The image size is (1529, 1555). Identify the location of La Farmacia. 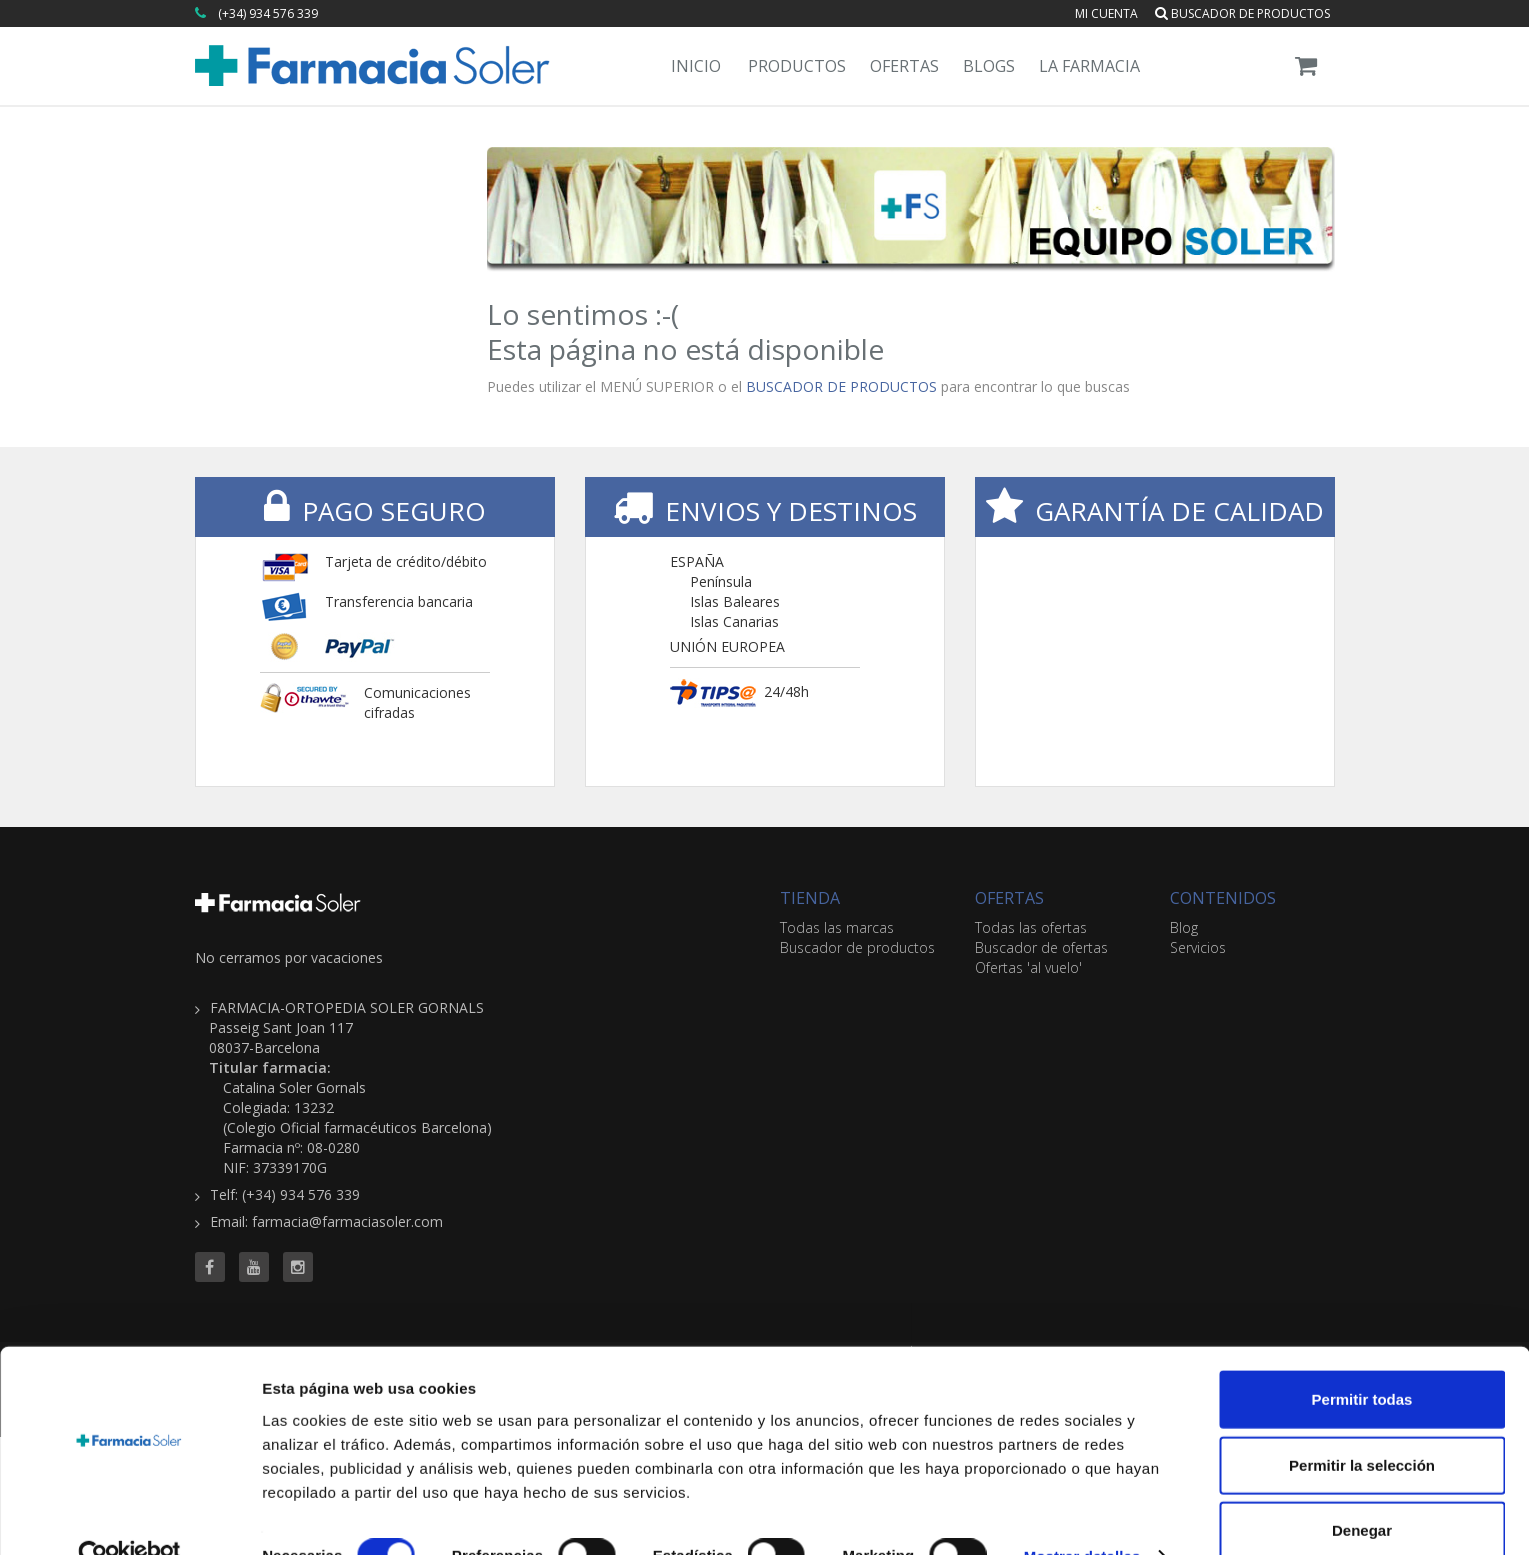
(1089, 66).